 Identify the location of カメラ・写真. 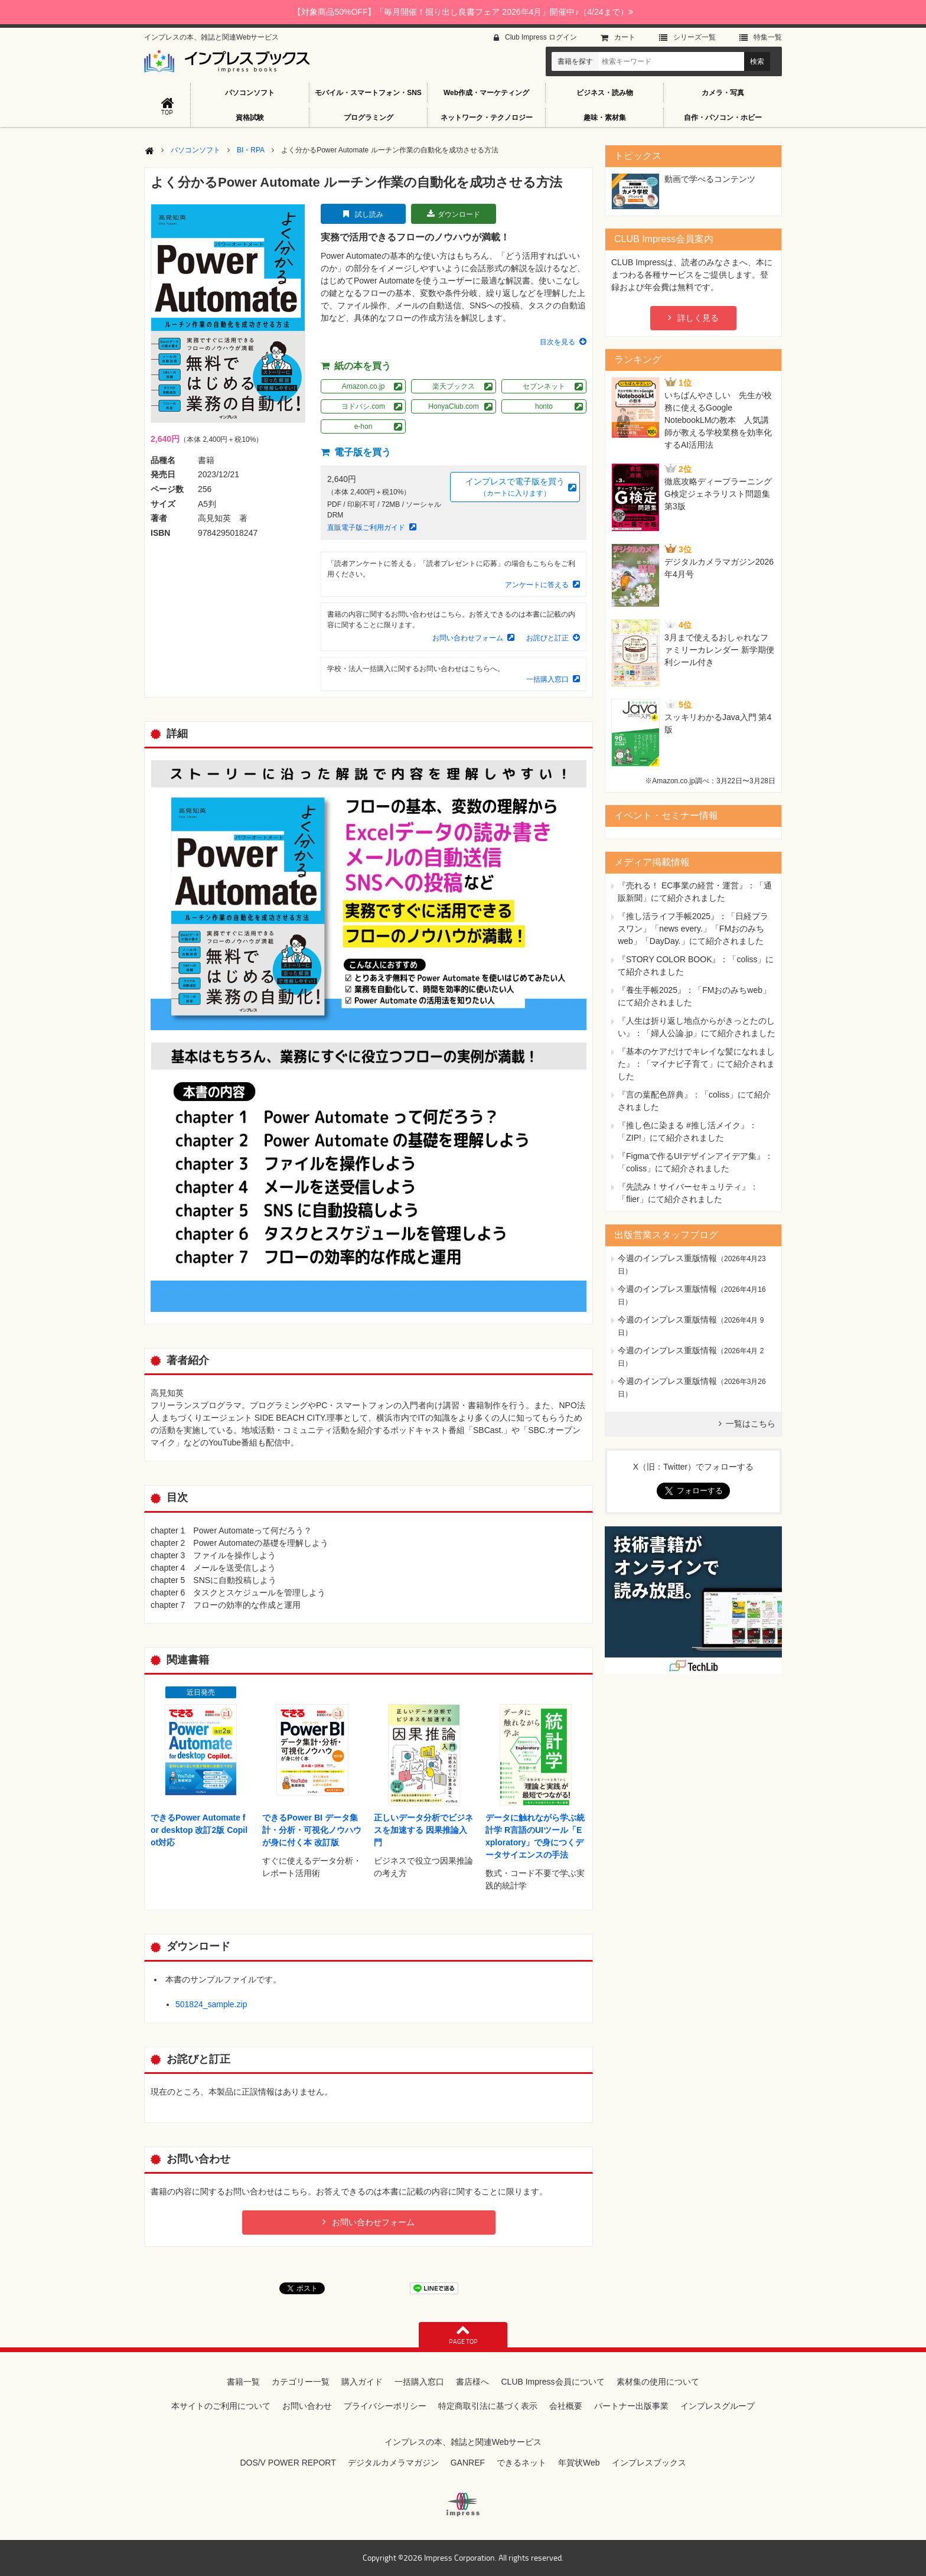
(723, 93).